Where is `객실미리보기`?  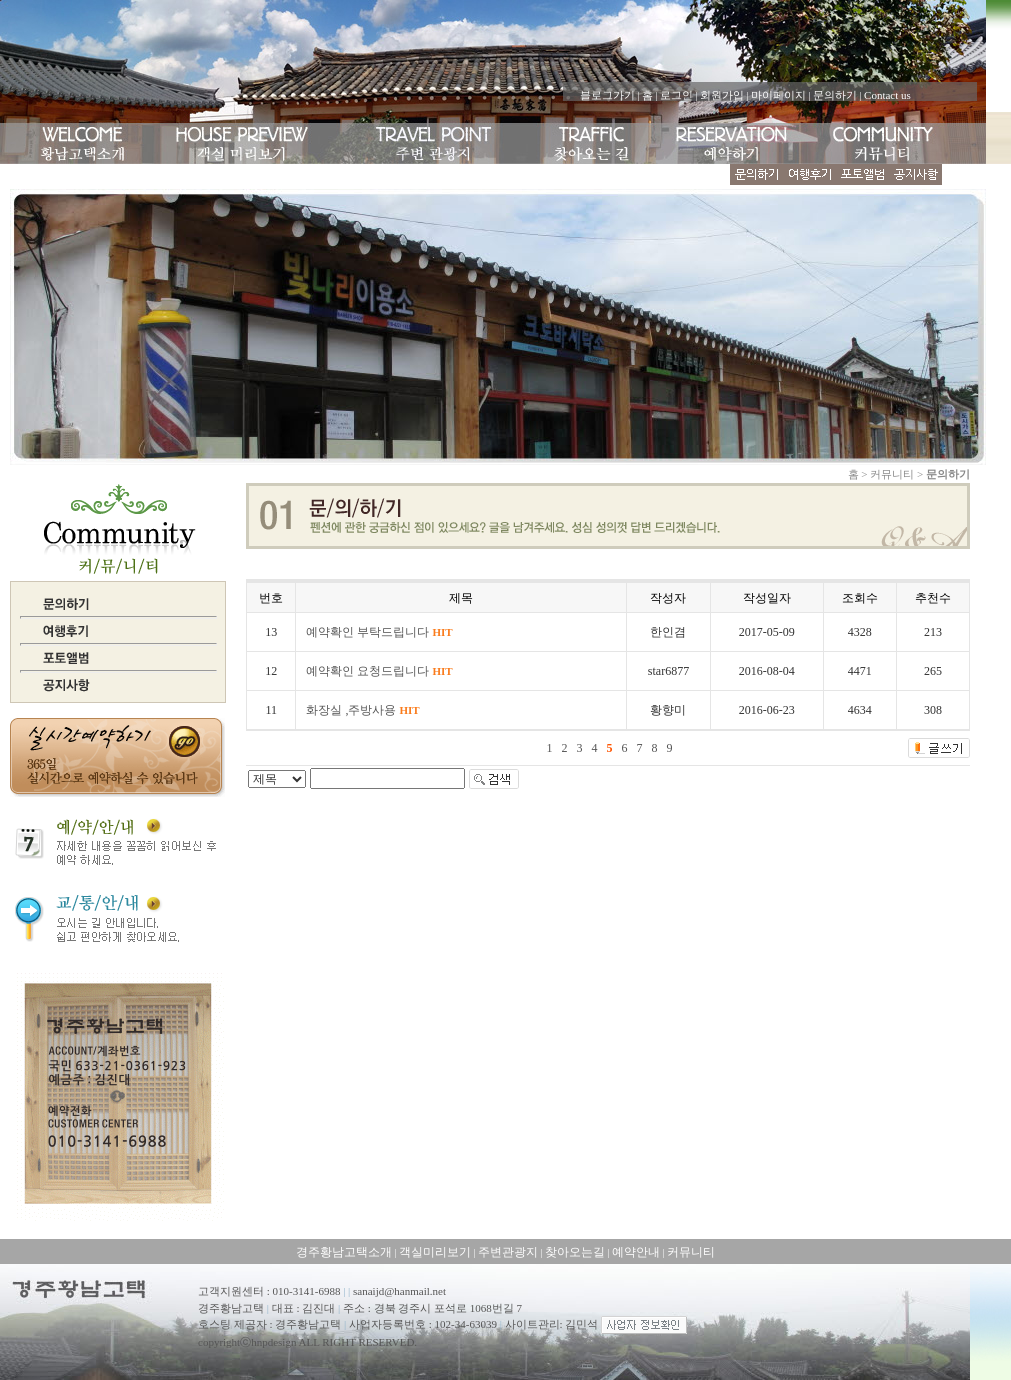
객실미리보기 is located at coordinates (435, 1252).